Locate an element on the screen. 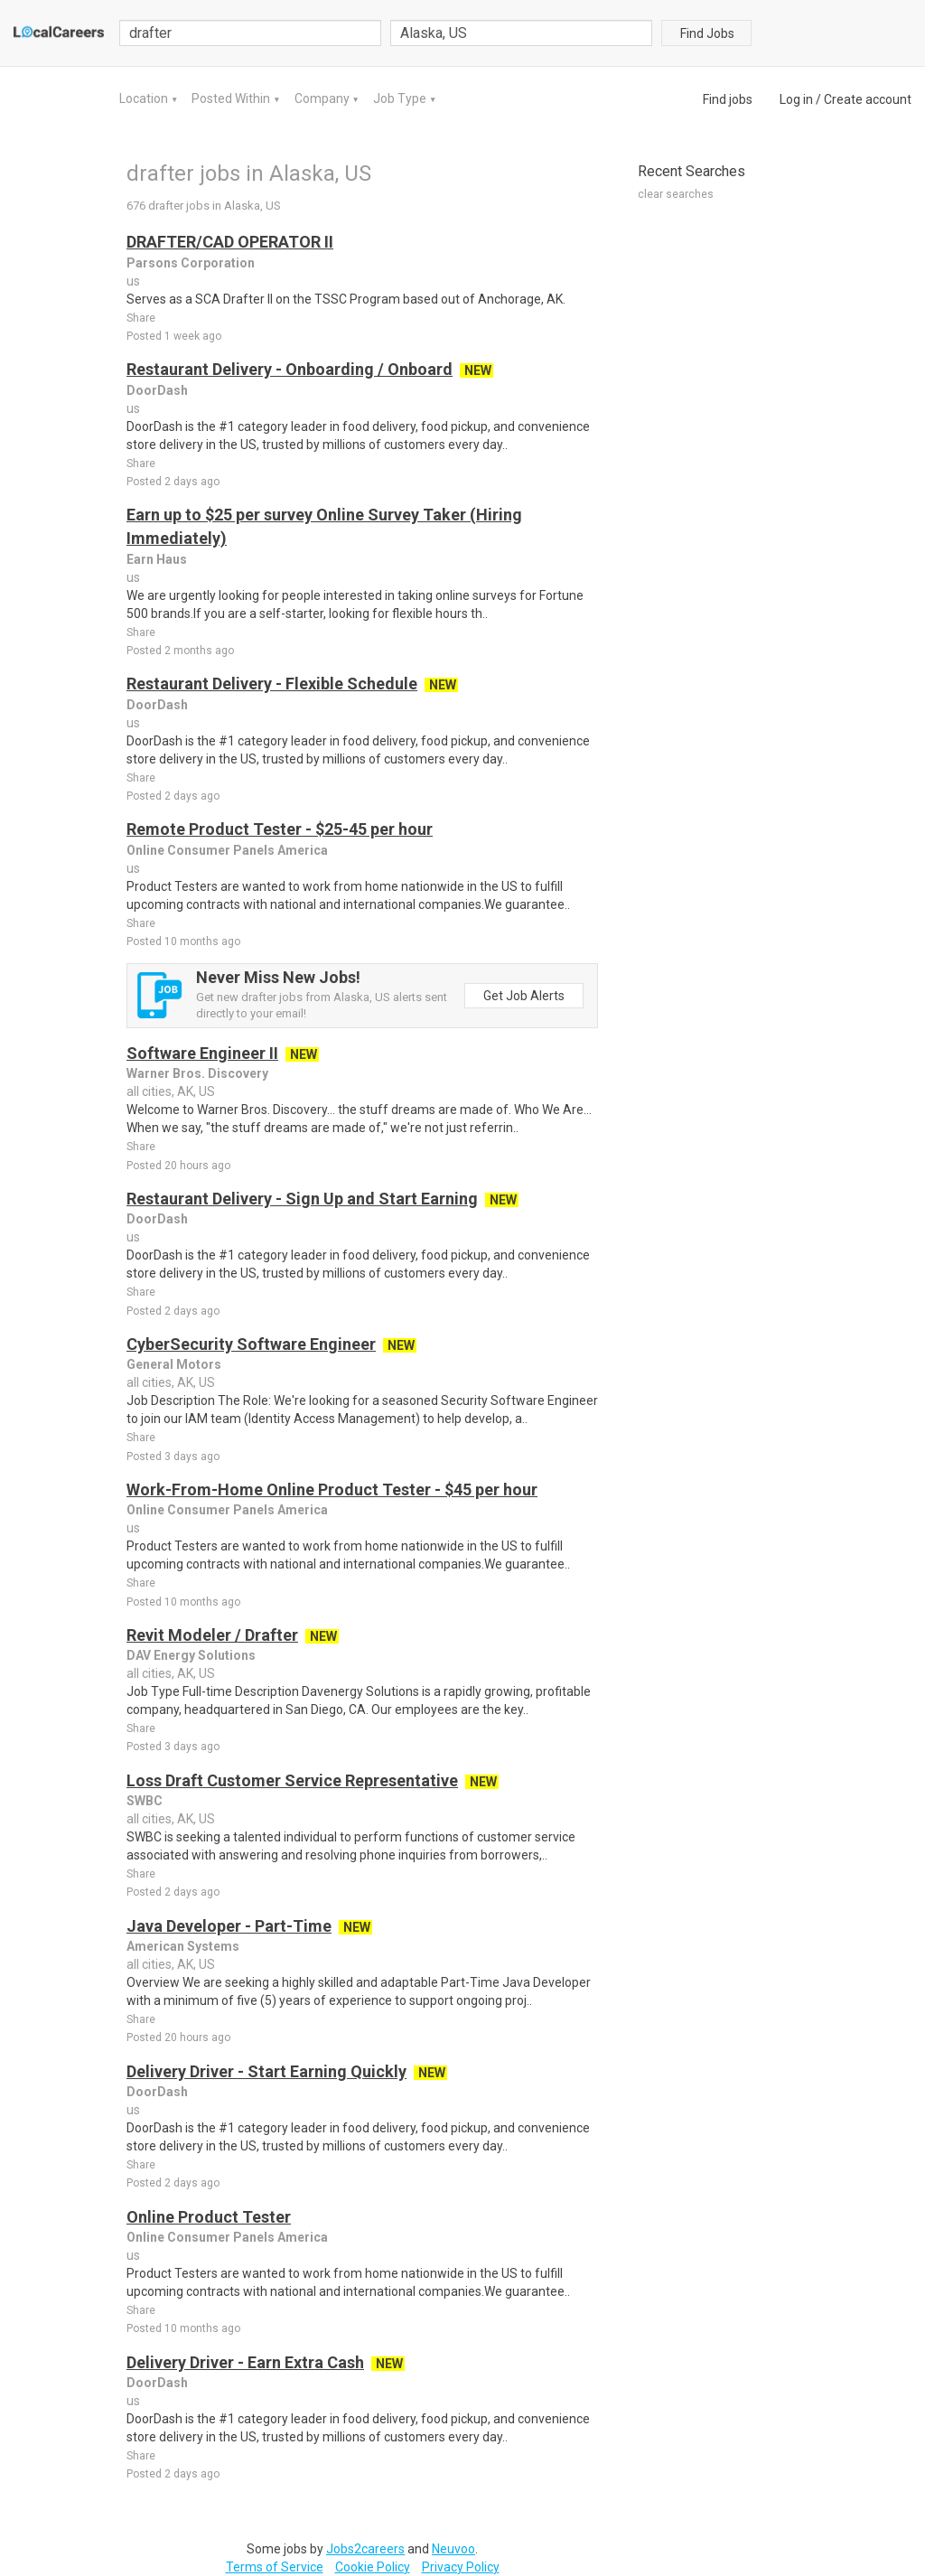 The height and width of the screenshot is (2576, 925). Cookie Policy is located at coordinates (372, 2567).